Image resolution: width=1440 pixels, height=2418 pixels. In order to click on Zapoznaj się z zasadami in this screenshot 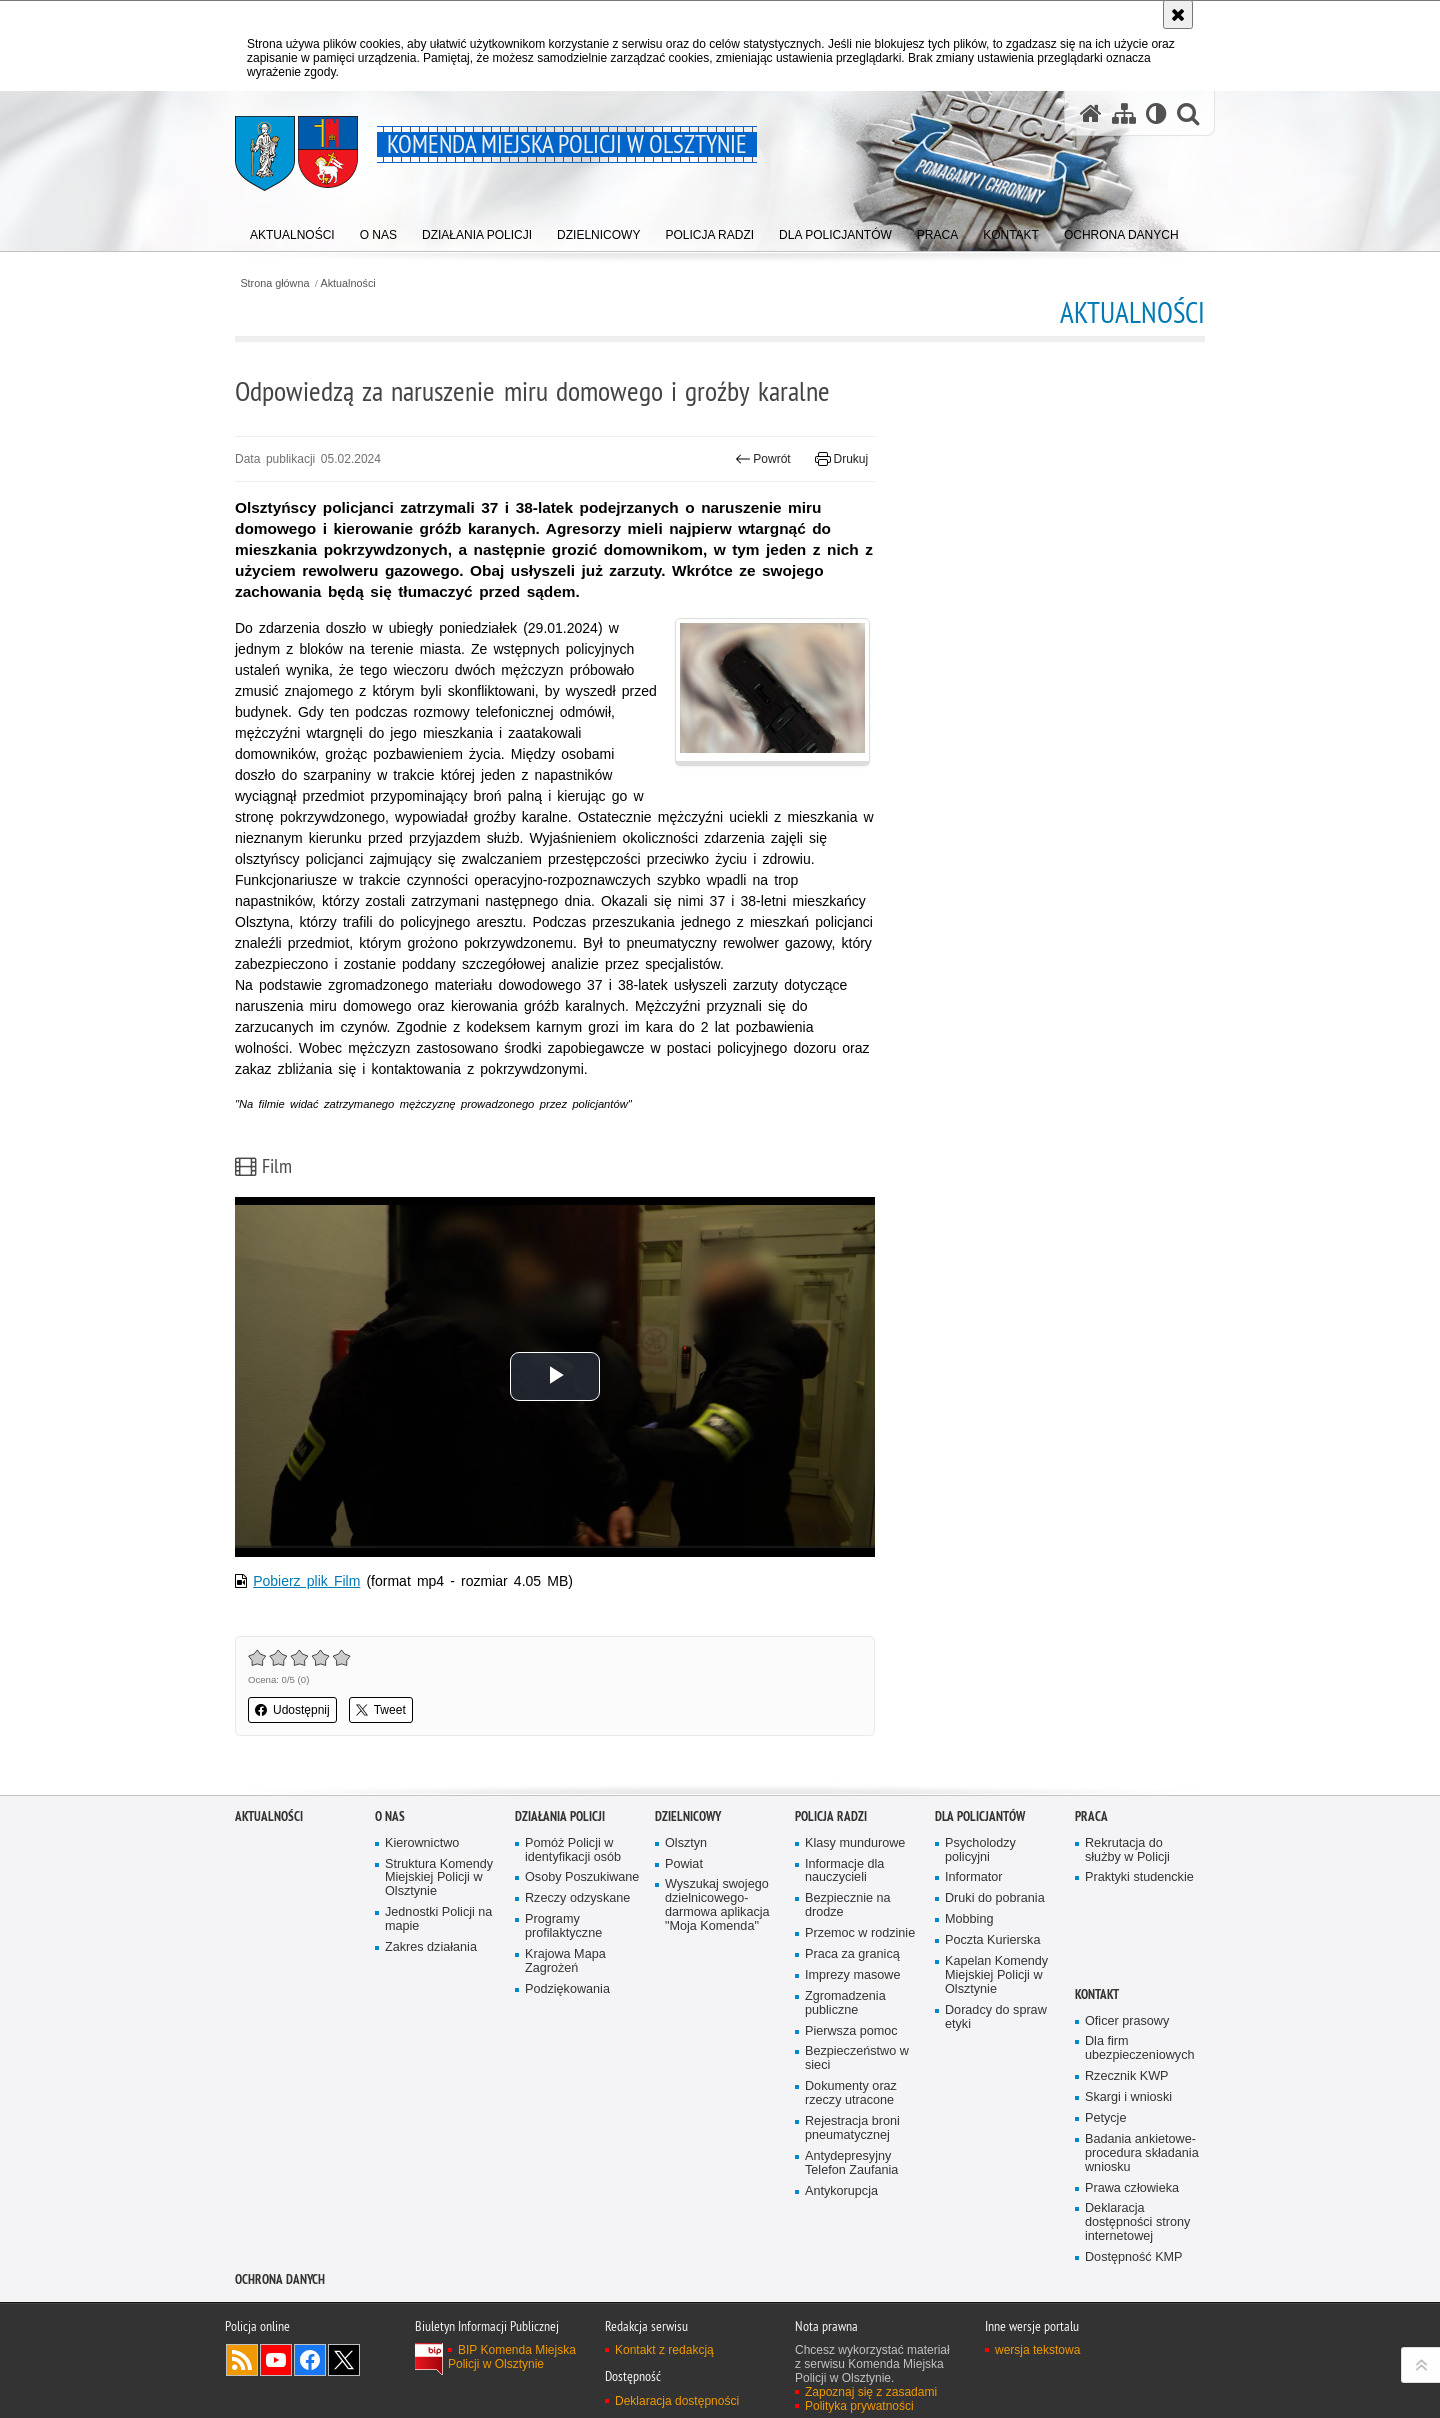, I will do `click(871, 2392)`.